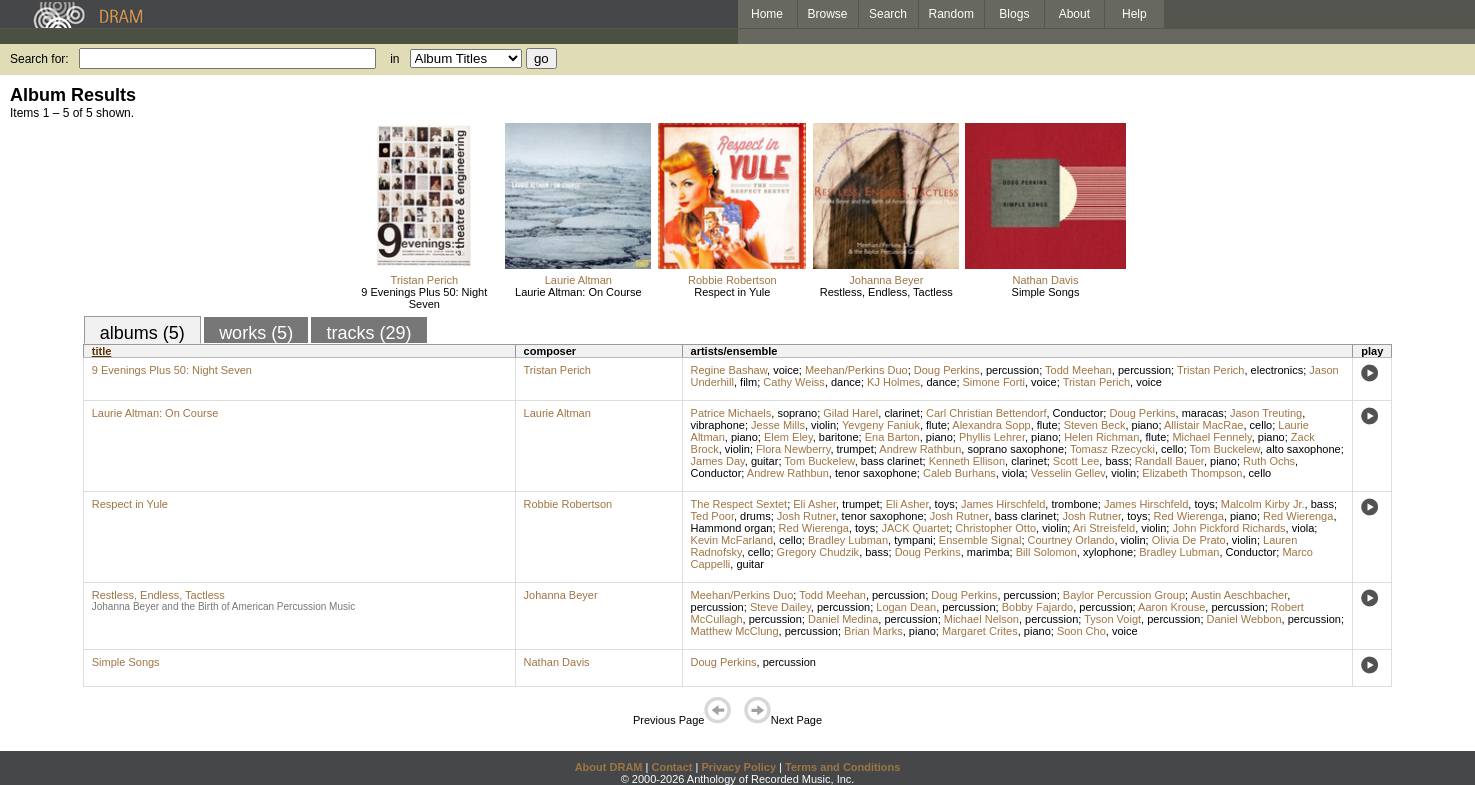 The image size is (1475, 785). What do you see at coordinates (1013, 473) in the screenshot?
I see `viola` at bounding box center [1013, 473].